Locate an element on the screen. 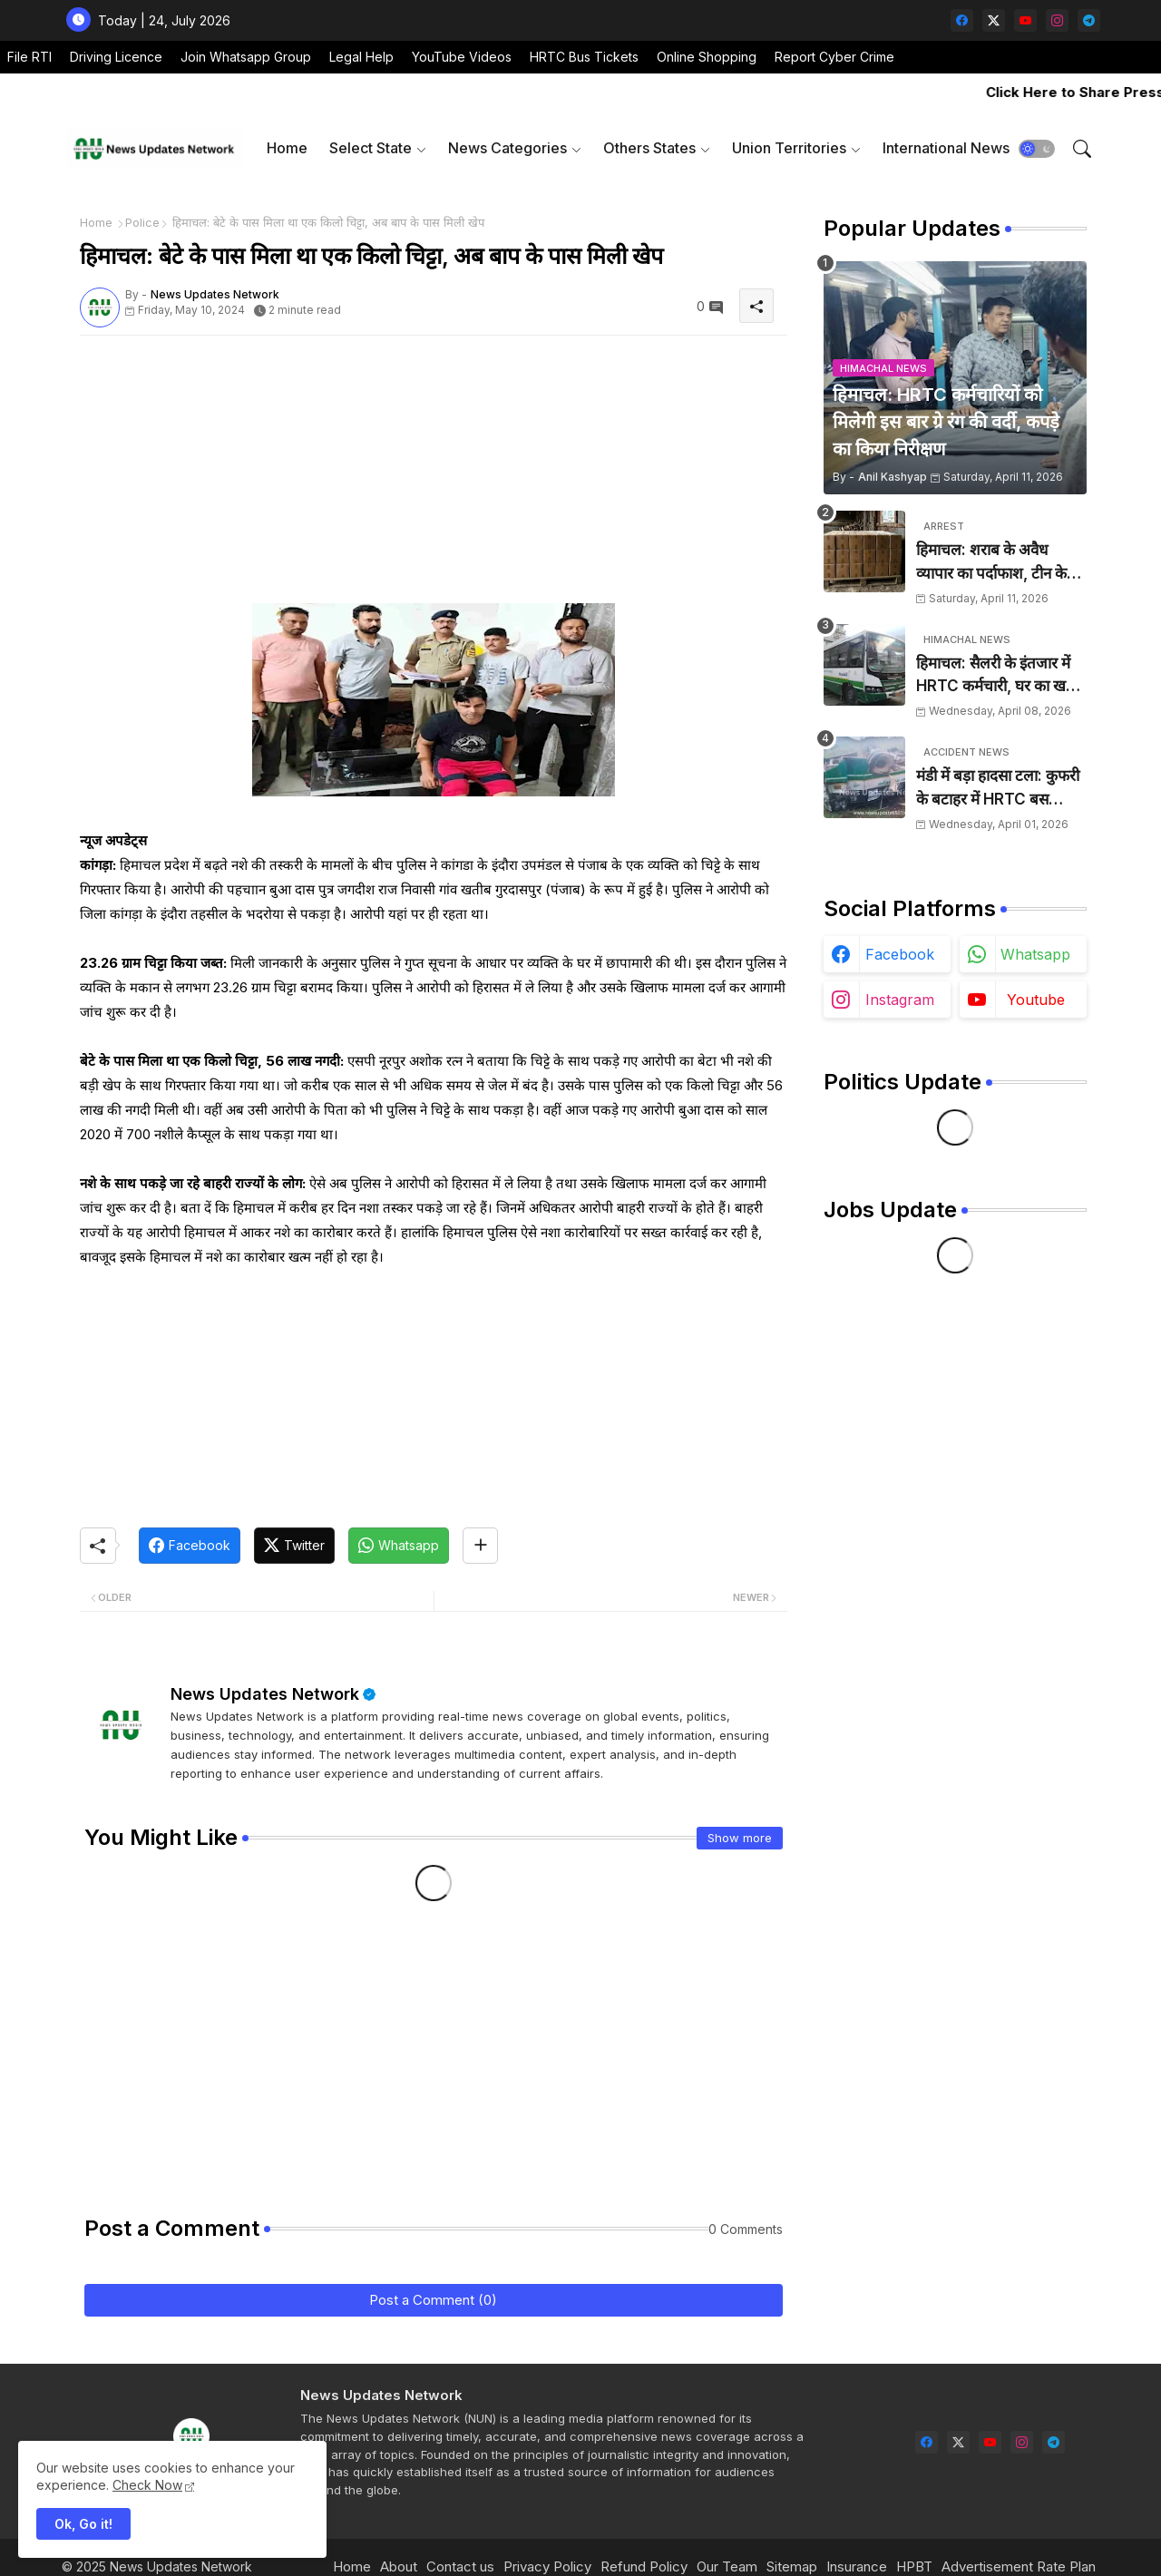  Ok, Go it! [button] is located at coordinates (83, 2524).